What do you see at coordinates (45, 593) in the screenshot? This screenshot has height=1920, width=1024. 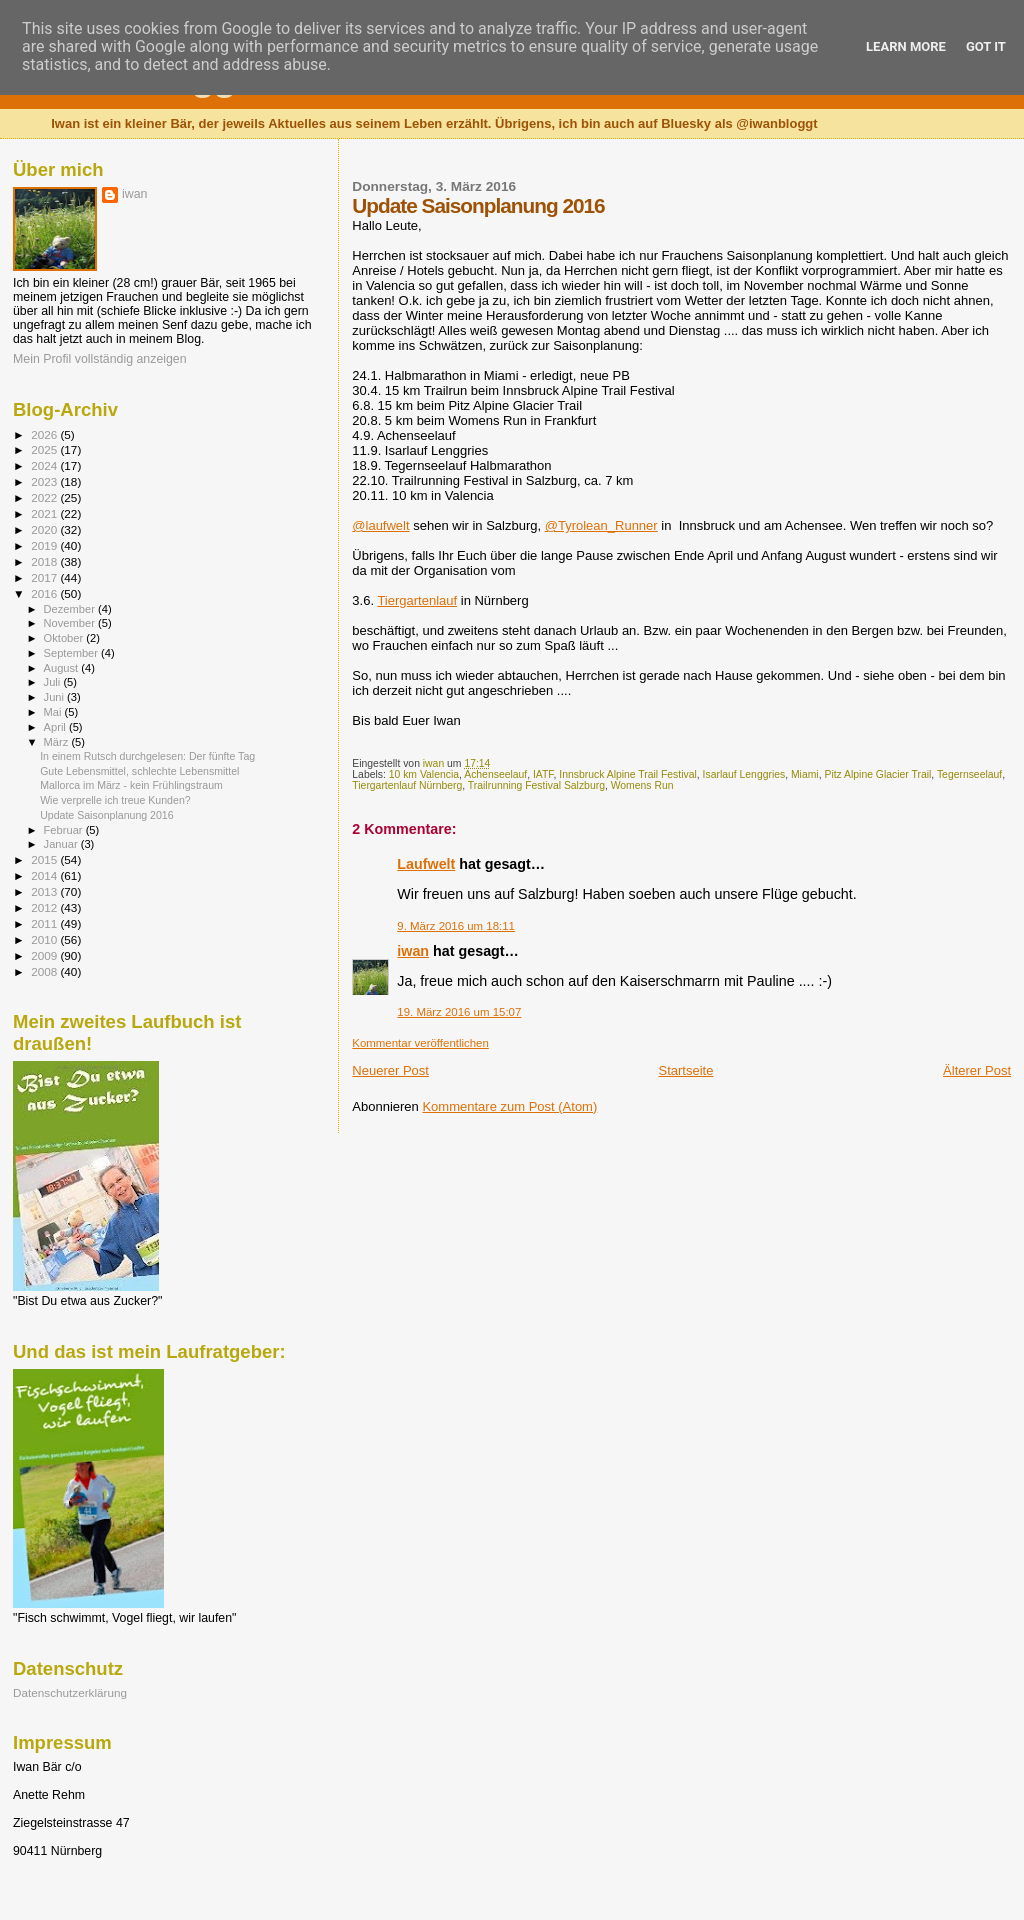 I see `2016` at bounding box center [45, 593].